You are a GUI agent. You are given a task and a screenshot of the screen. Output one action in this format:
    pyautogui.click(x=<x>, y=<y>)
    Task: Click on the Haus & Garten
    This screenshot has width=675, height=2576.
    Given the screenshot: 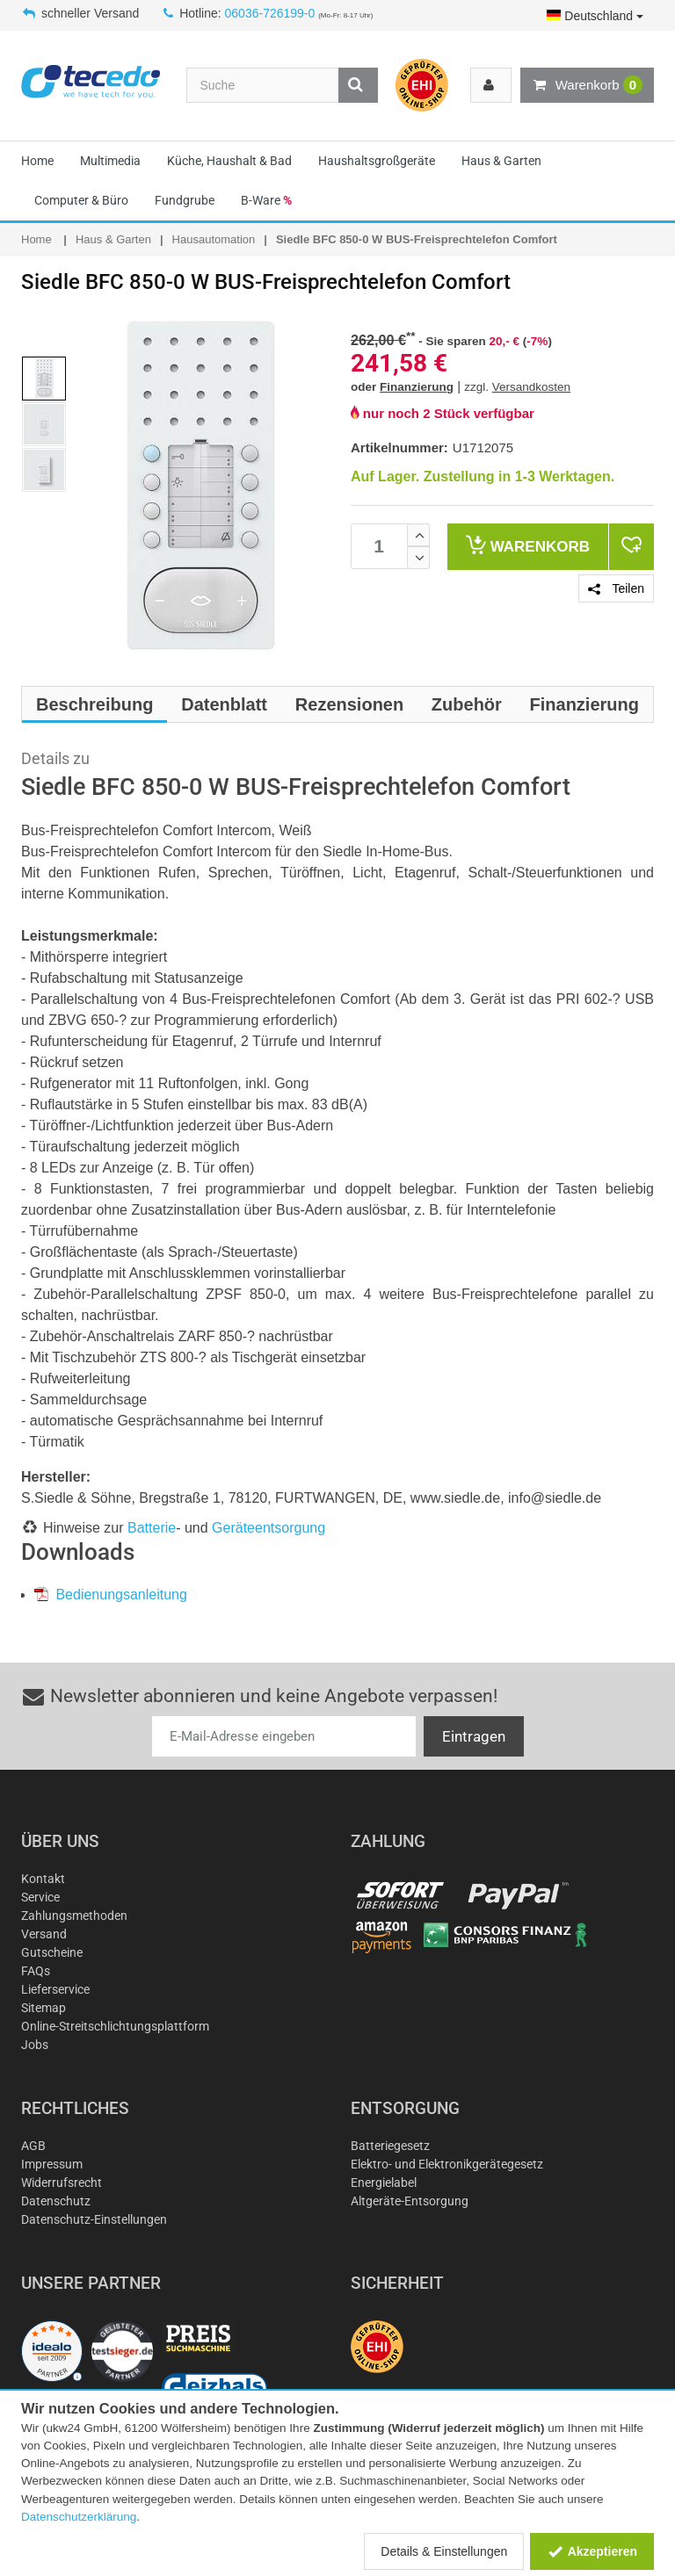 What is the action you would take?
    pyautogui.click(x=501, y=161)
    